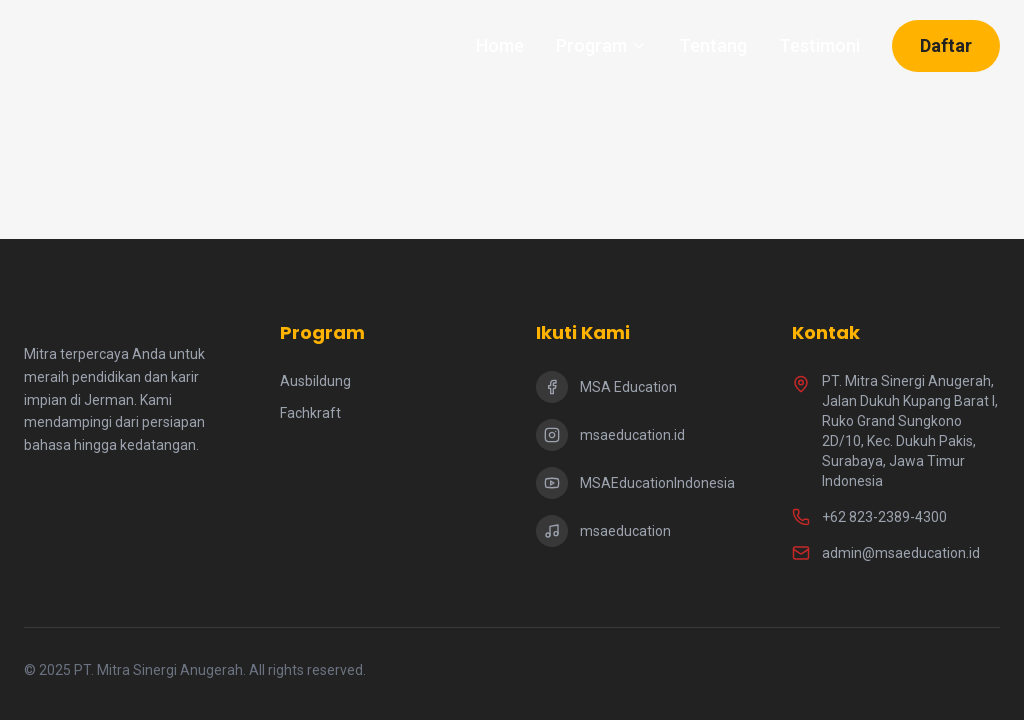 The image size is (1024, 720). I want to click on Testimoni, so click(819, 45).